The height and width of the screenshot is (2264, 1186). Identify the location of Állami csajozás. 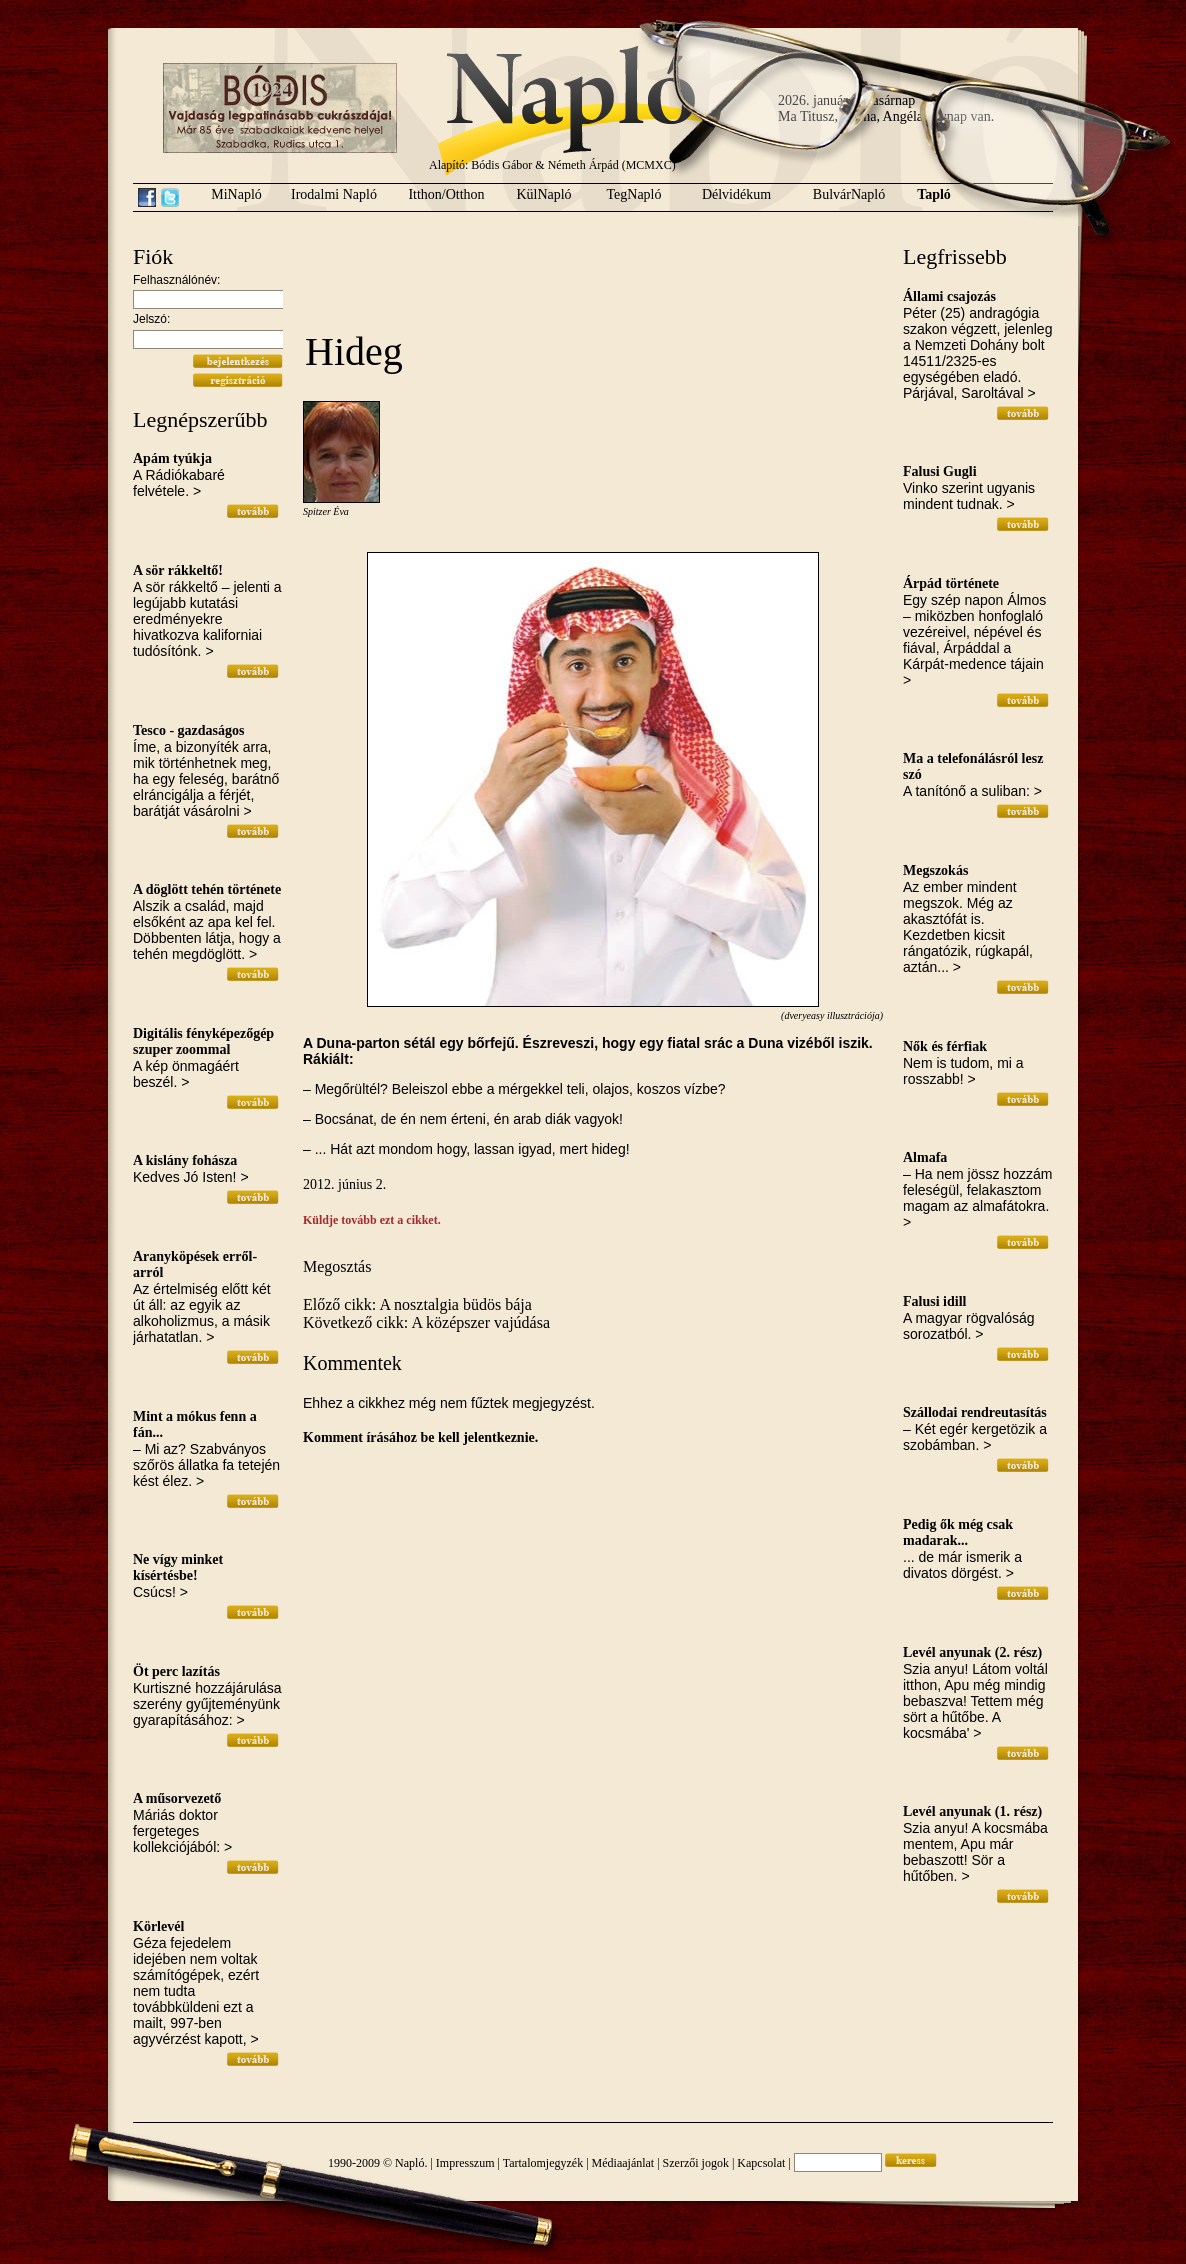
(949, 296).